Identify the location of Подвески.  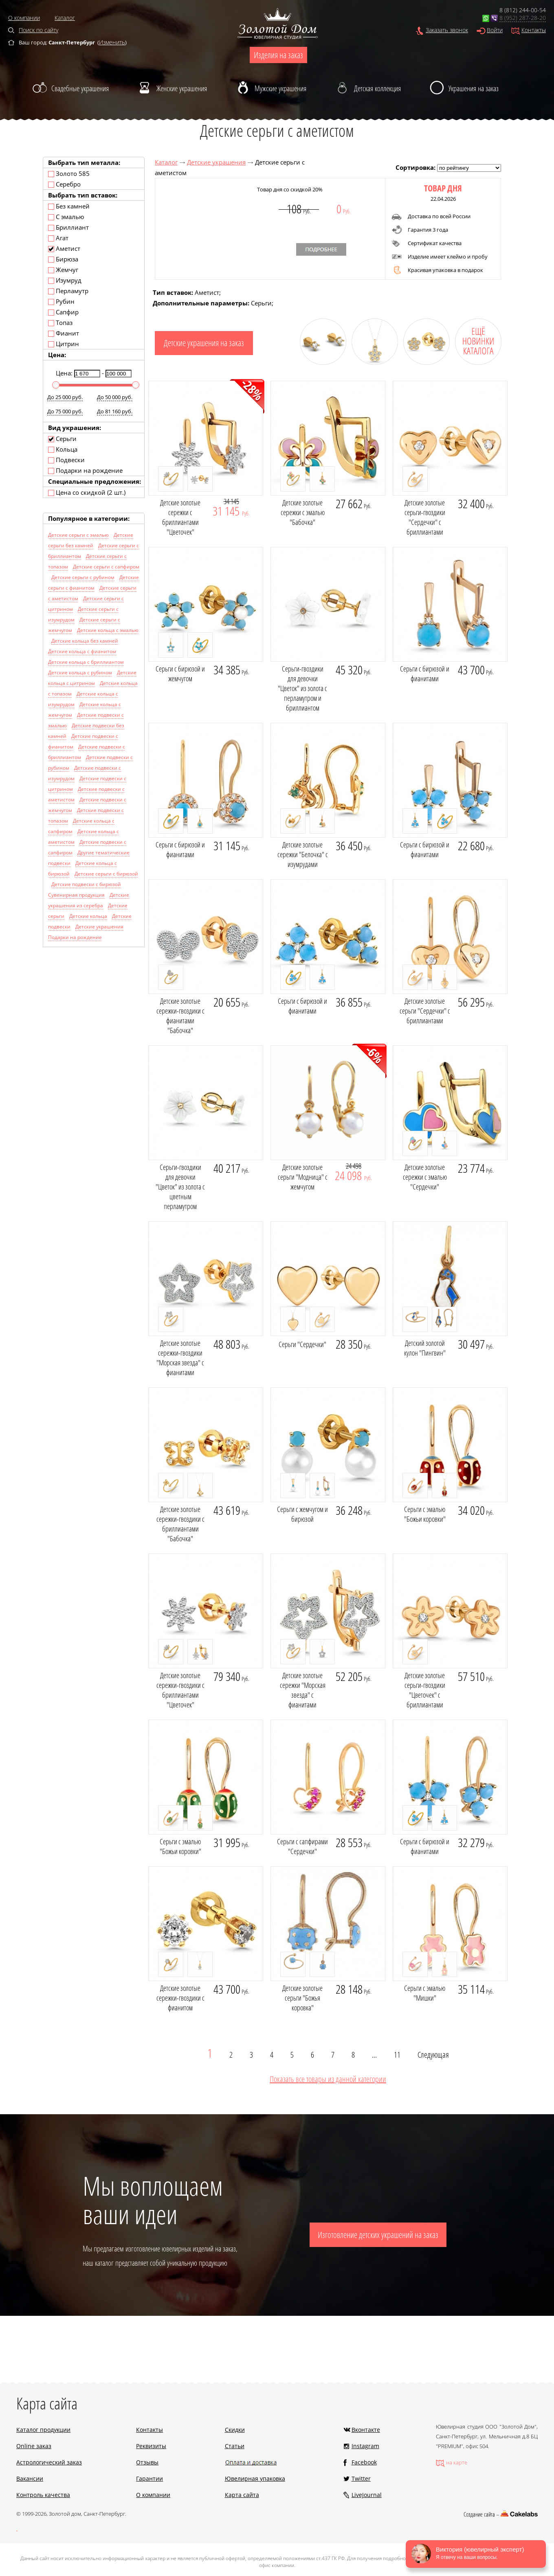
(66, 460).